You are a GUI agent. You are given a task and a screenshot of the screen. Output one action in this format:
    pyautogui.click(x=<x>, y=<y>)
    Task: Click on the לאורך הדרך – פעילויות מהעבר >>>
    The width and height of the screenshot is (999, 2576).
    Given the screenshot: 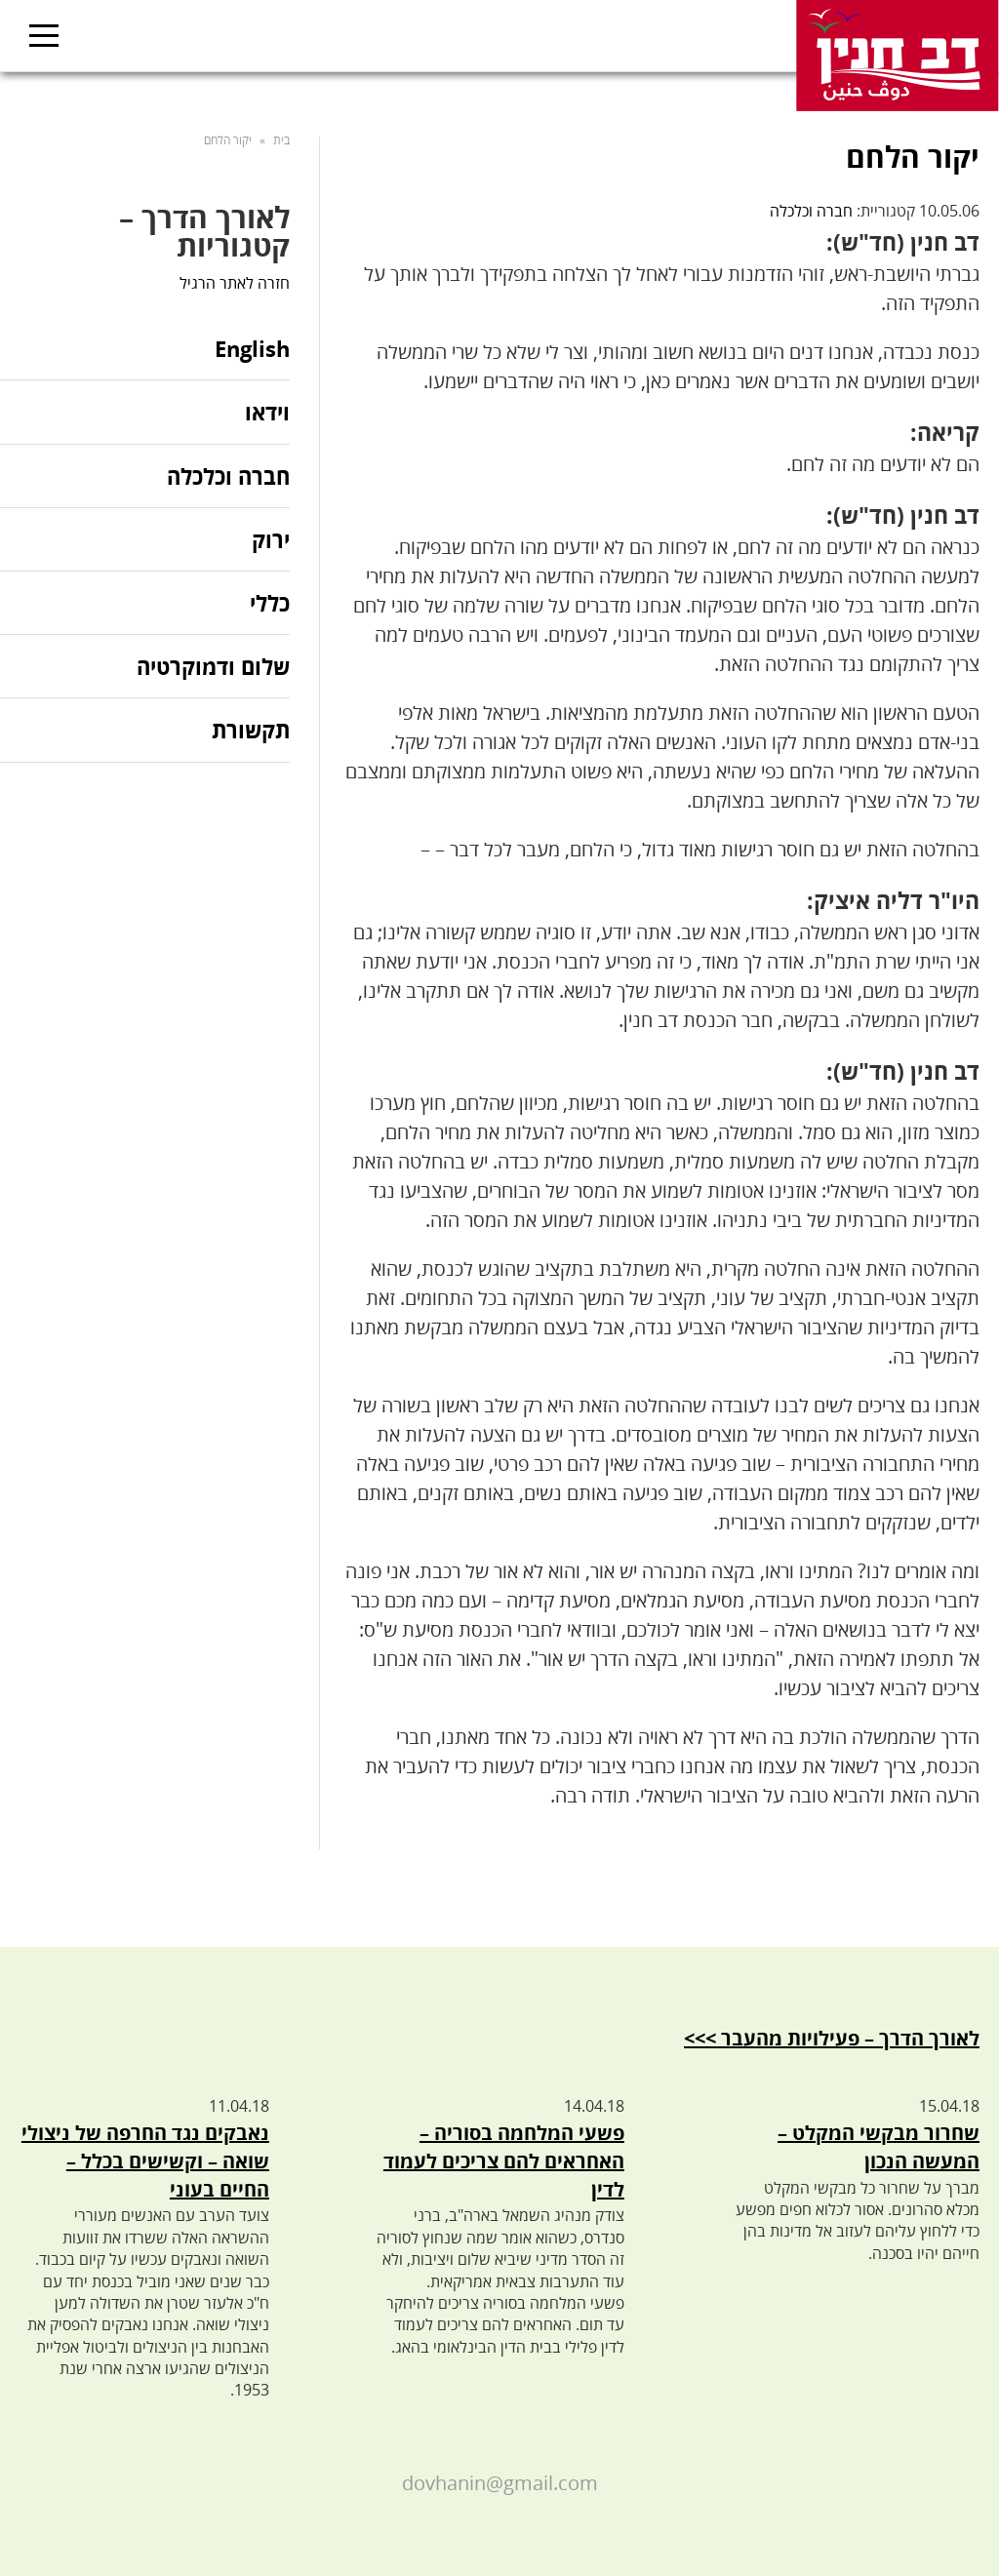 What is the action you would take?
    pyautogui.click(x=831, y=2038)
    